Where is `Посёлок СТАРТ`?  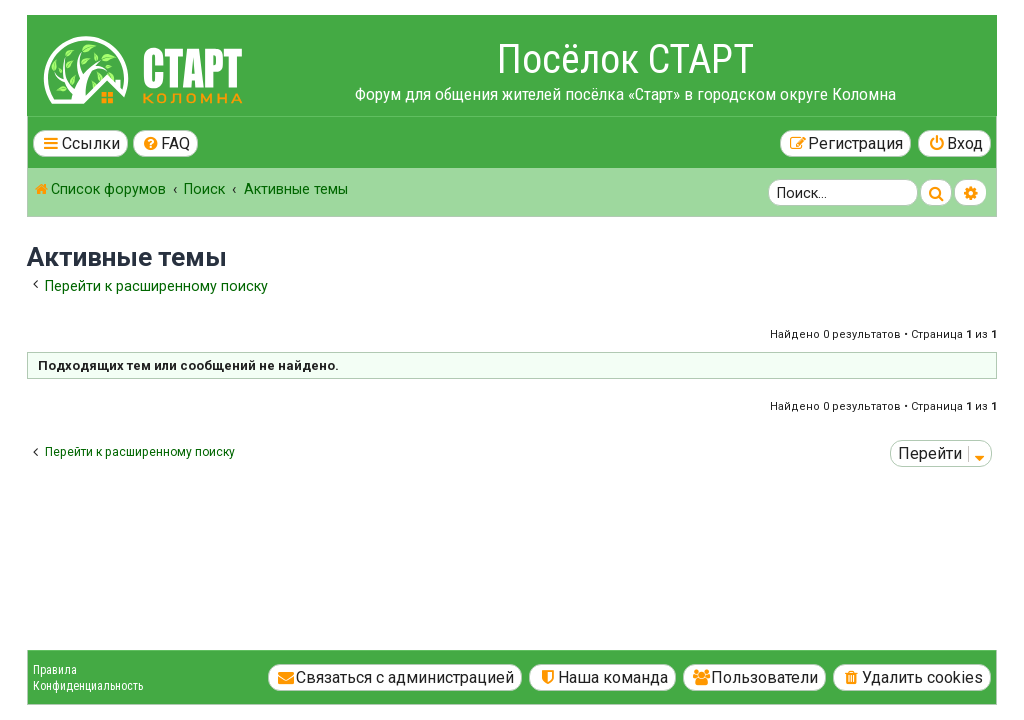
Посёлок СТАРТ is located at coordinates (625, 59).